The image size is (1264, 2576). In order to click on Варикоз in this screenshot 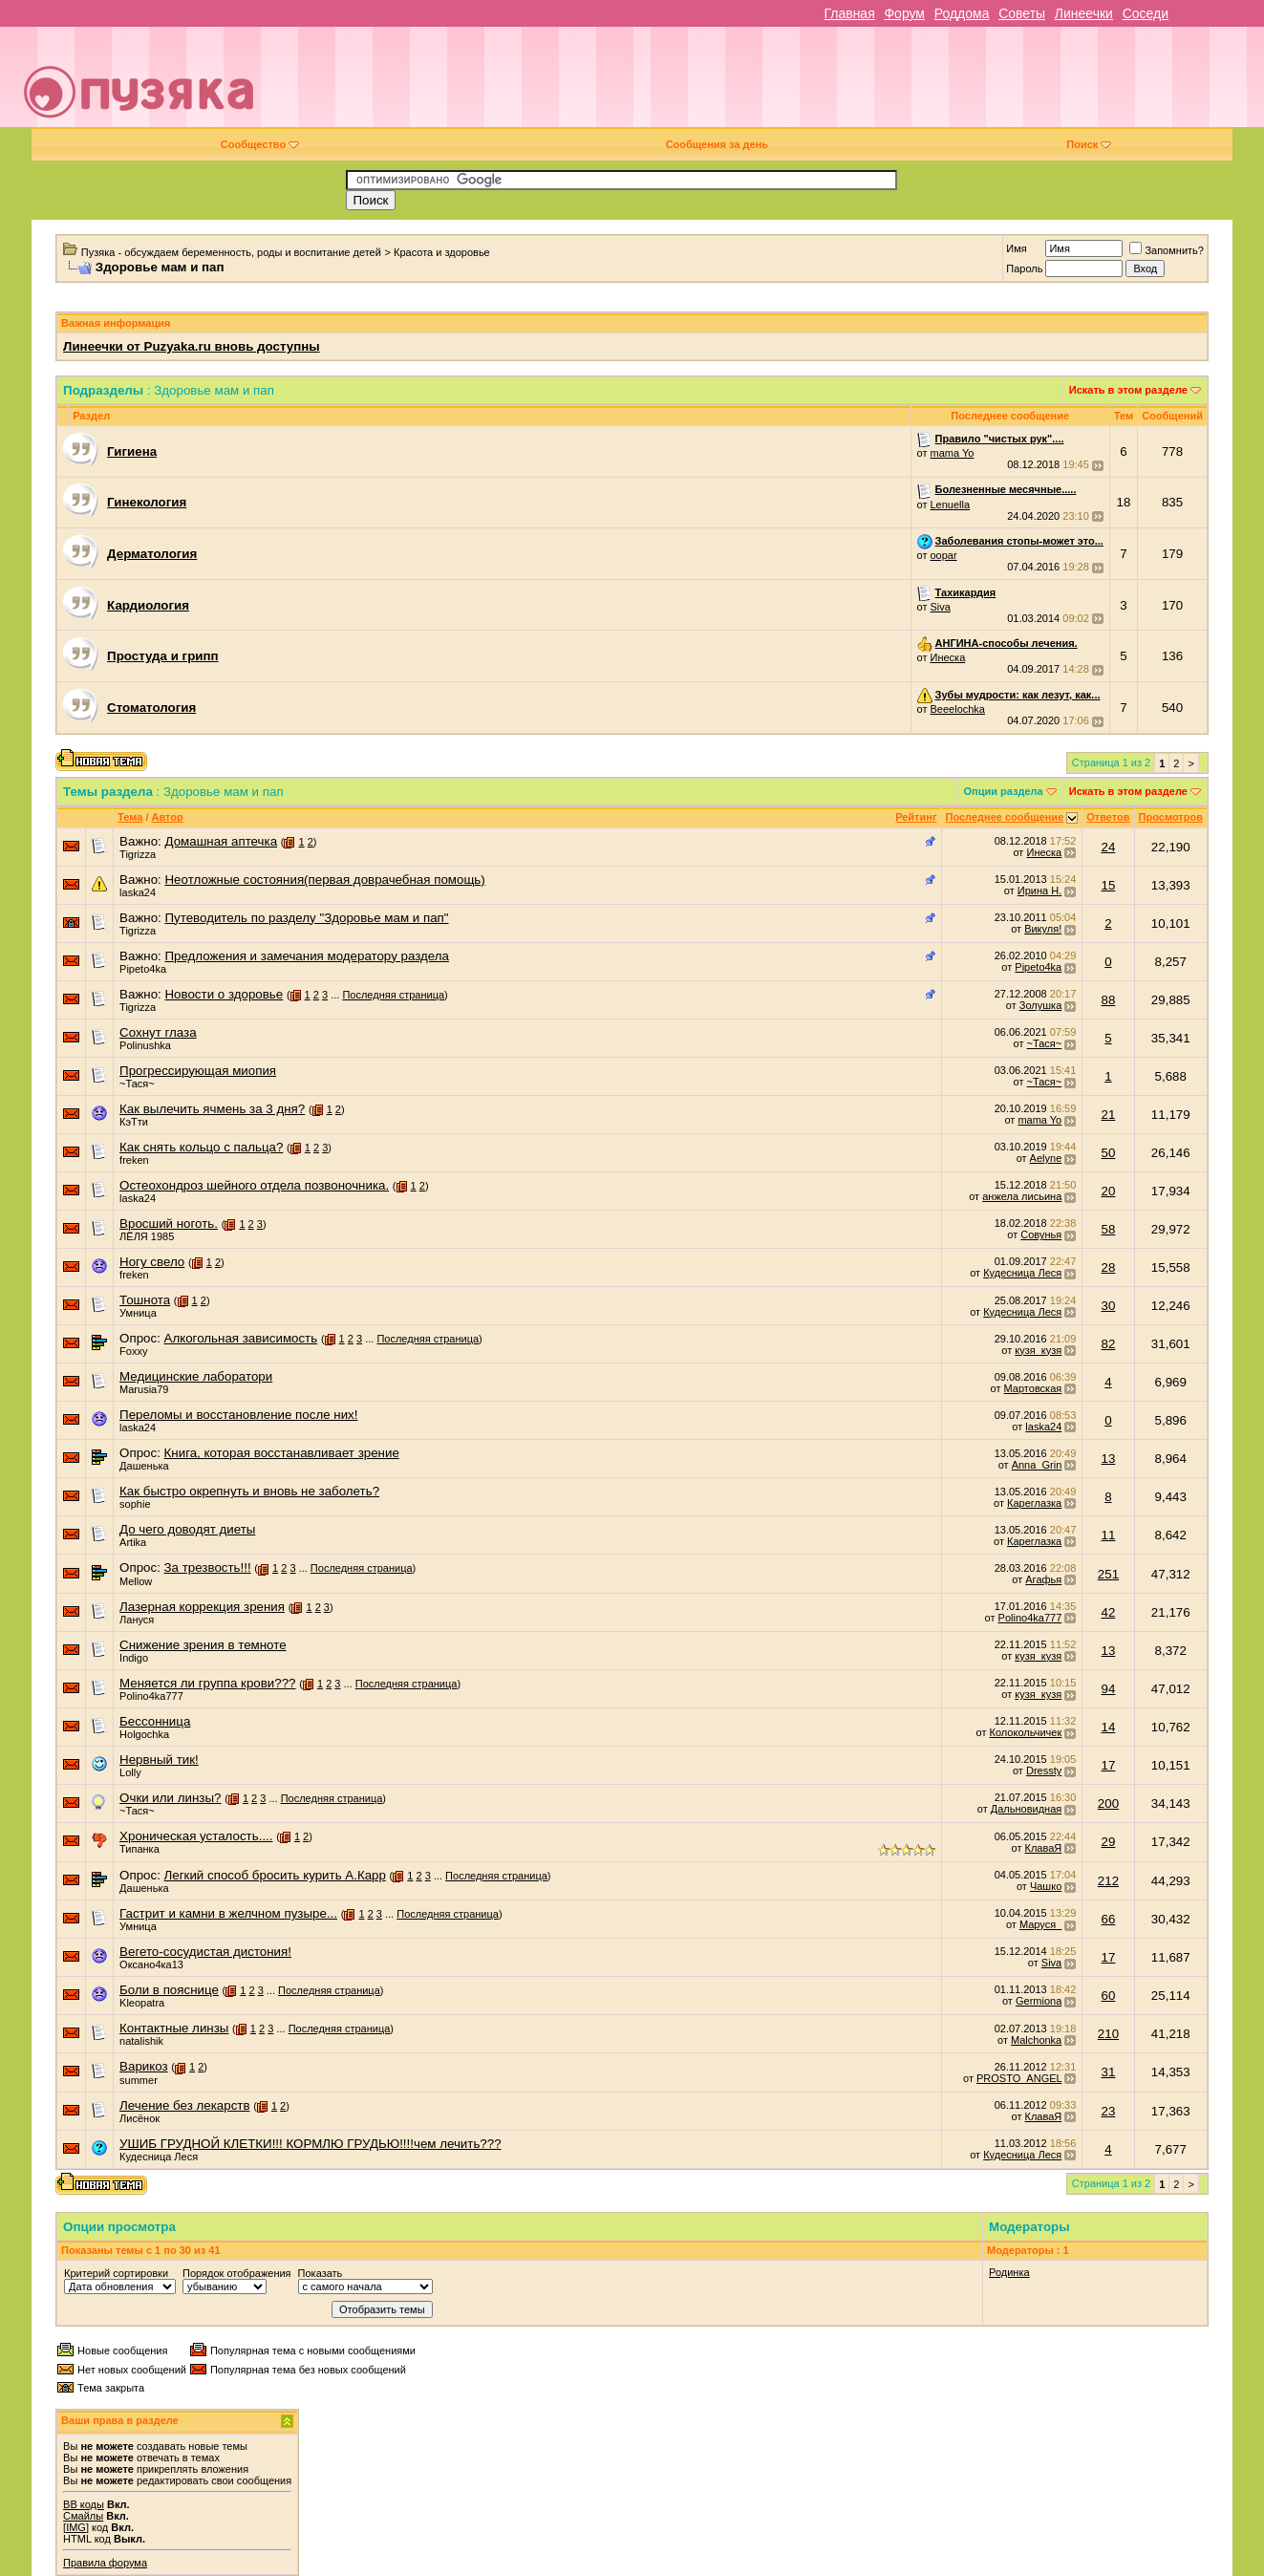, I will do `click(143, 2066)`.